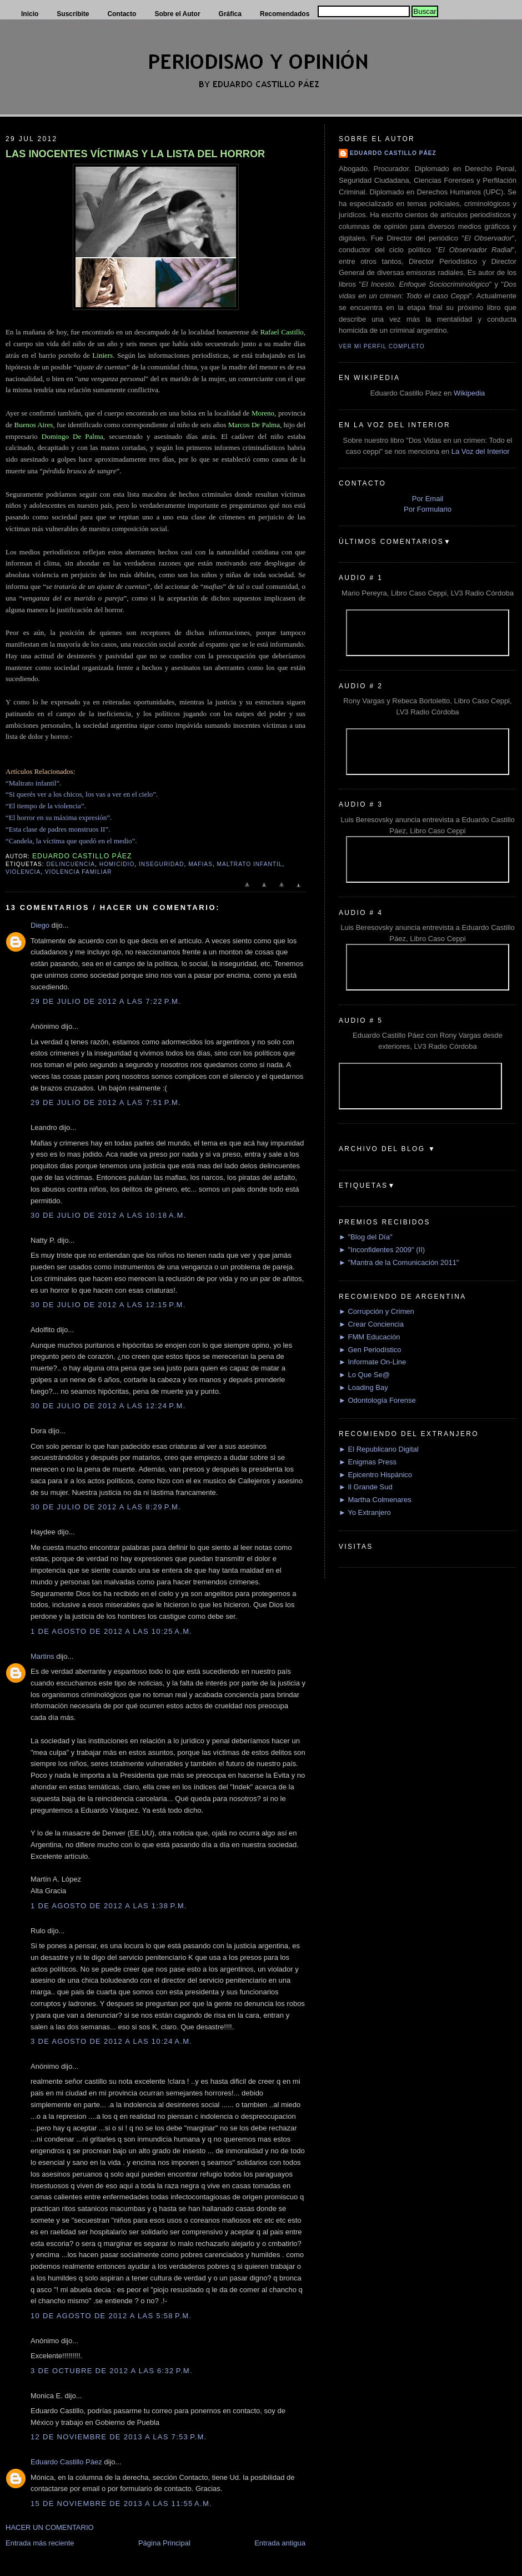 This screenshot has width=522, height=2576. What do you see at coordinates (40, 925) in the screenshot?
I see `Diego` at bounding box center [40, 925].